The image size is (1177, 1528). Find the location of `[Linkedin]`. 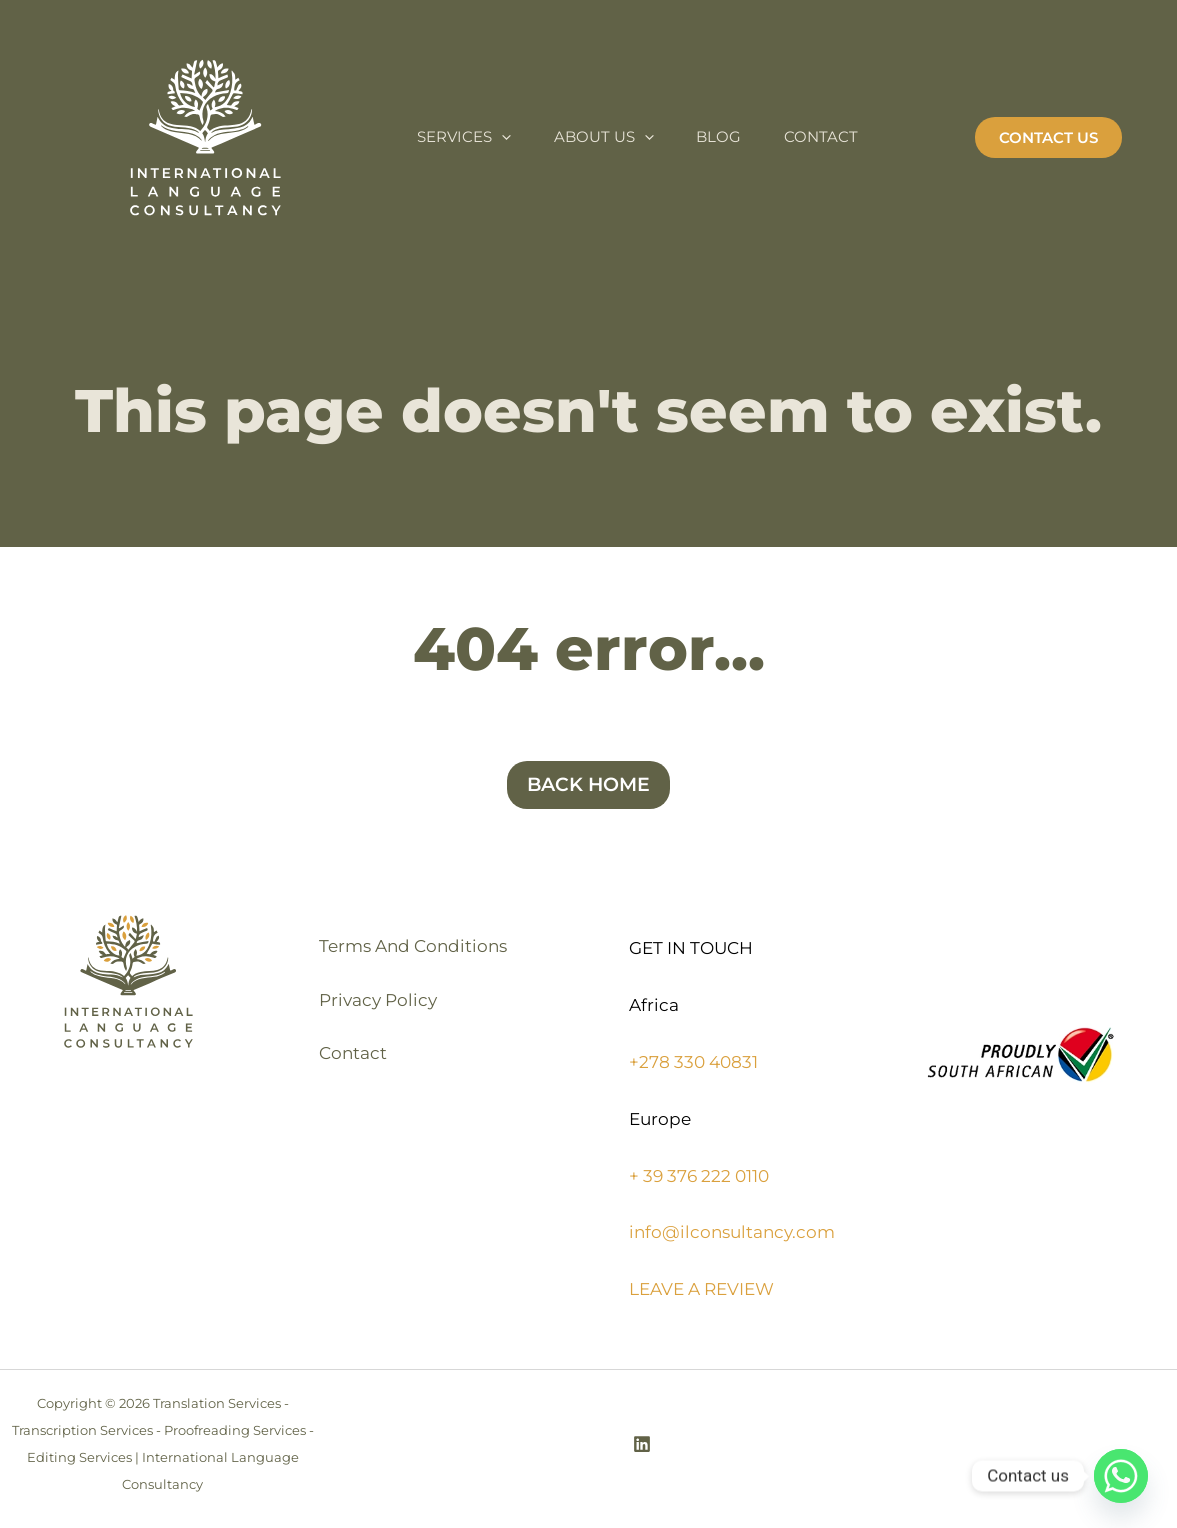

[Linkedin] is located at coordinates (642, 1444).